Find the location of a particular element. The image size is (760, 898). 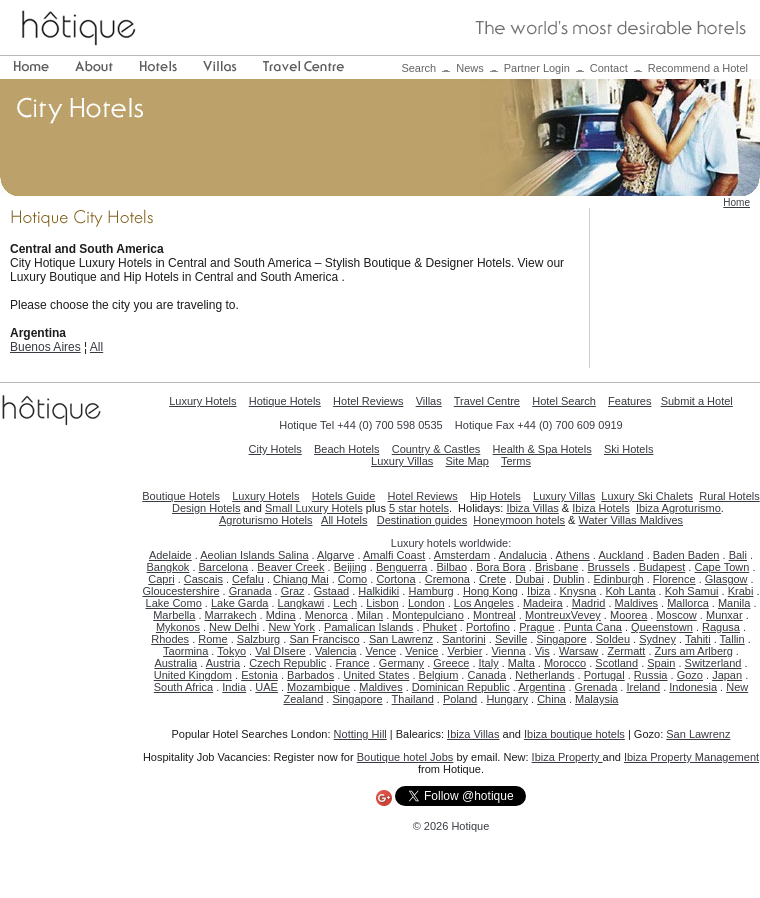

Health & Spa Hotels is located at coordinates (542, 449).